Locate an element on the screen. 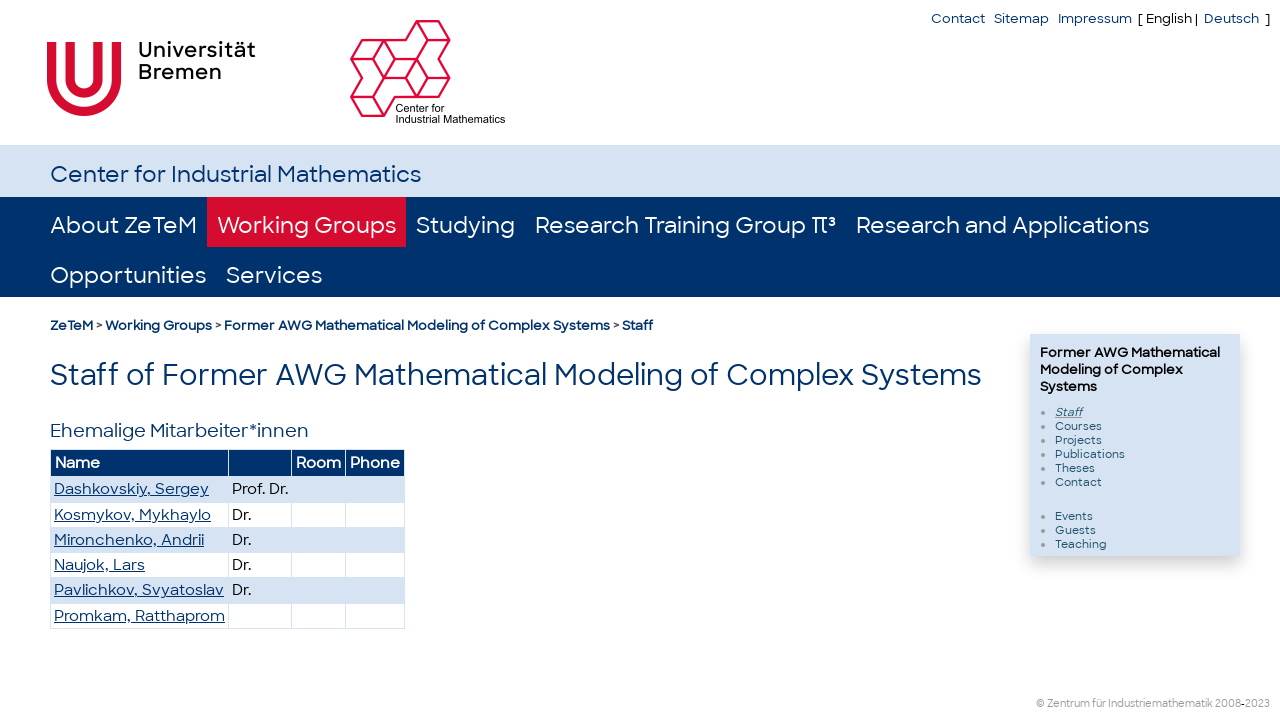  Impressum is located at coordinates (1095, 18).